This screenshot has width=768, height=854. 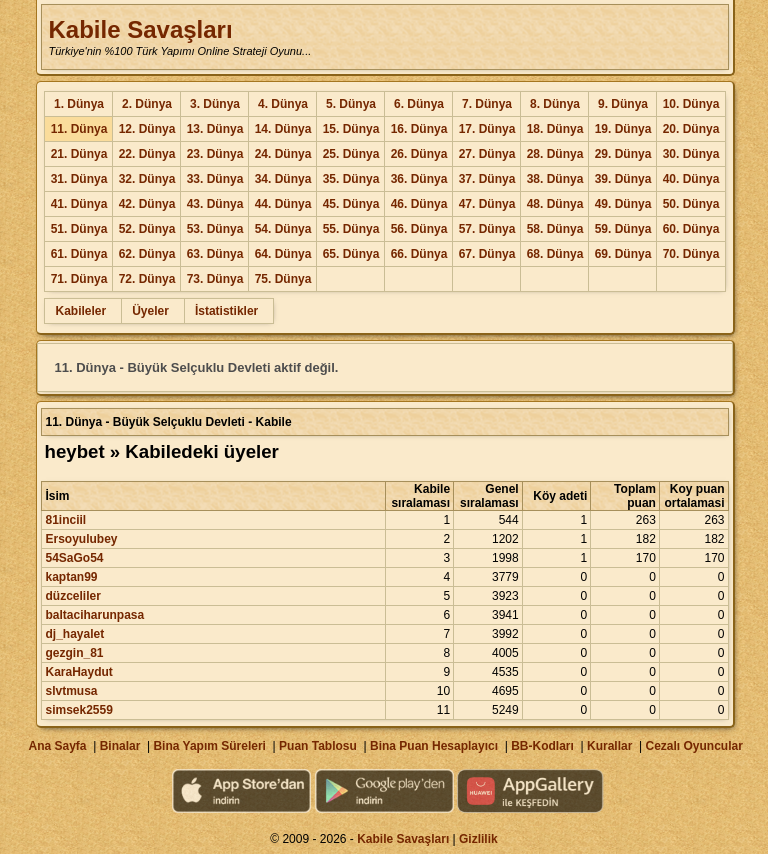 I want to click on Puan Tablosu, so click(x=318, y=746).